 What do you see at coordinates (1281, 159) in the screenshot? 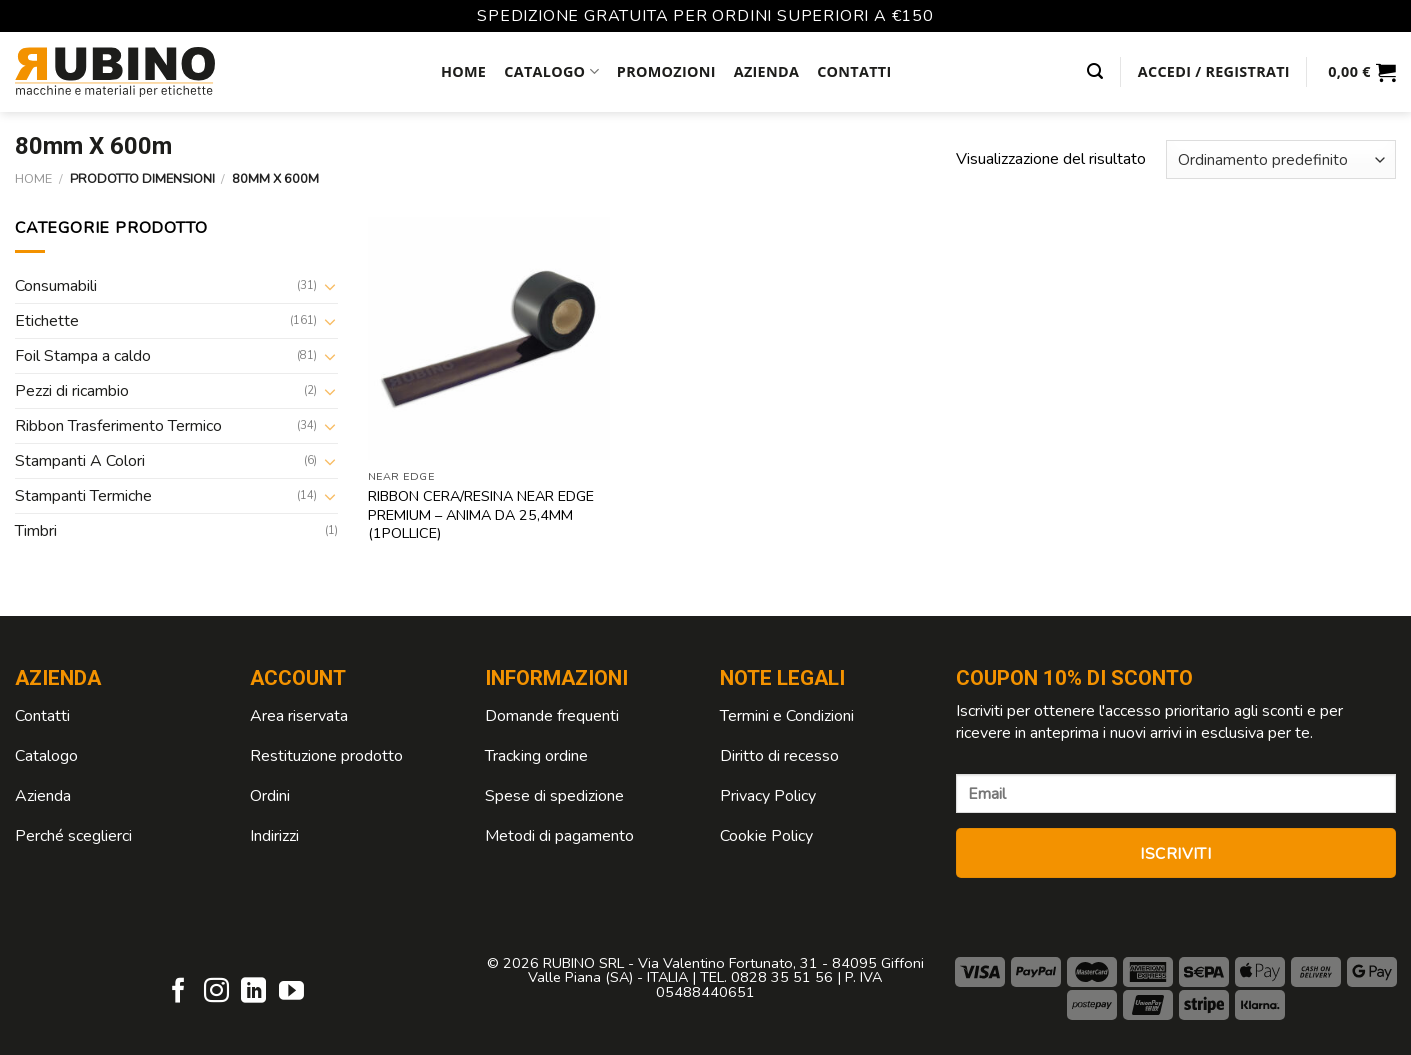
I see `[Ordine negozio]` at bounding box center [1281, 159].